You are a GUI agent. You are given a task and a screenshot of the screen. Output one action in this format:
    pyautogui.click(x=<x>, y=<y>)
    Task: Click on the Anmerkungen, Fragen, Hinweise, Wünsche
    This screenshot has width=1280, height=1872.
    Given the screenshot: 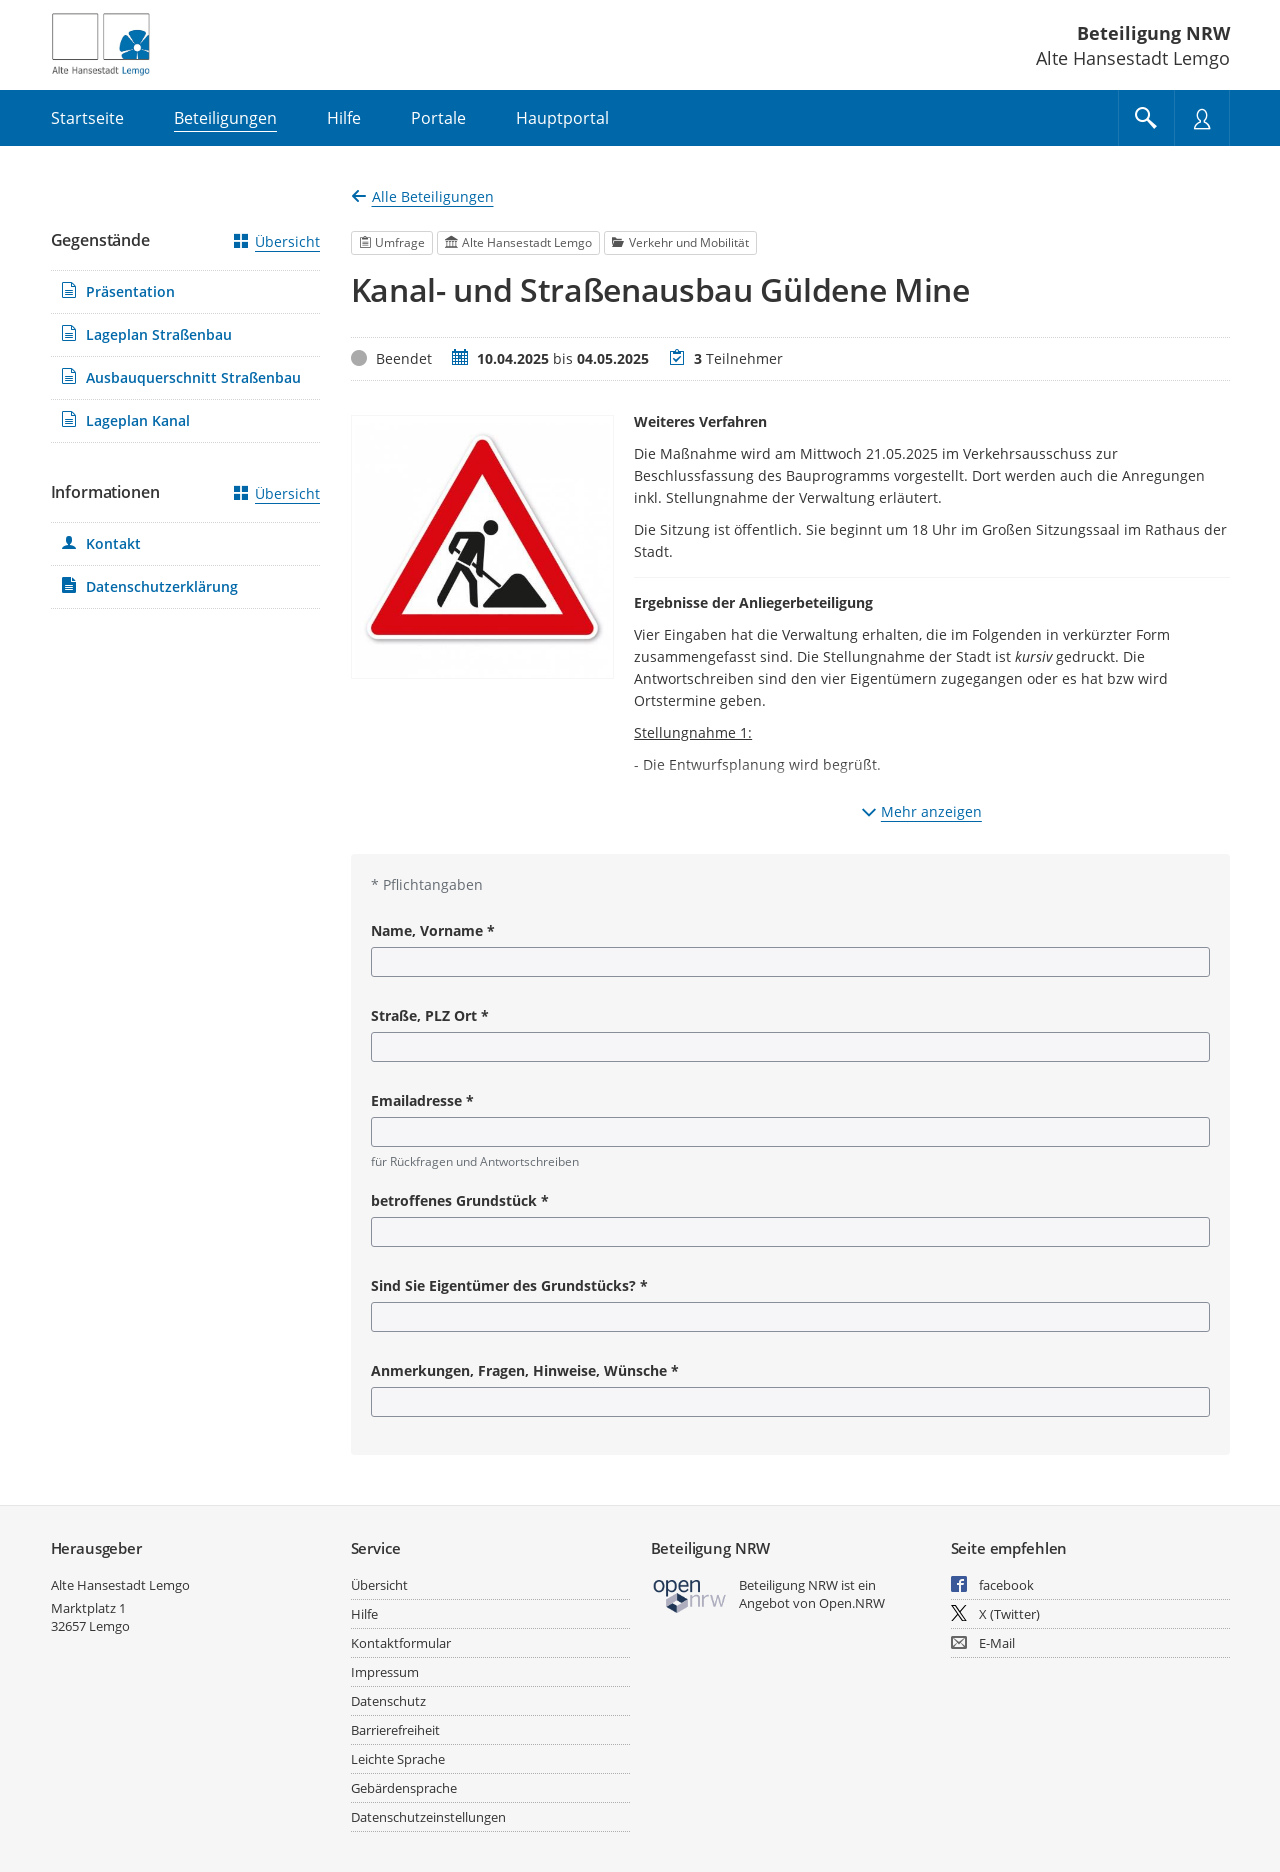 What is the action you would take?
    pyautogui.click(x=525, y=1370)
    